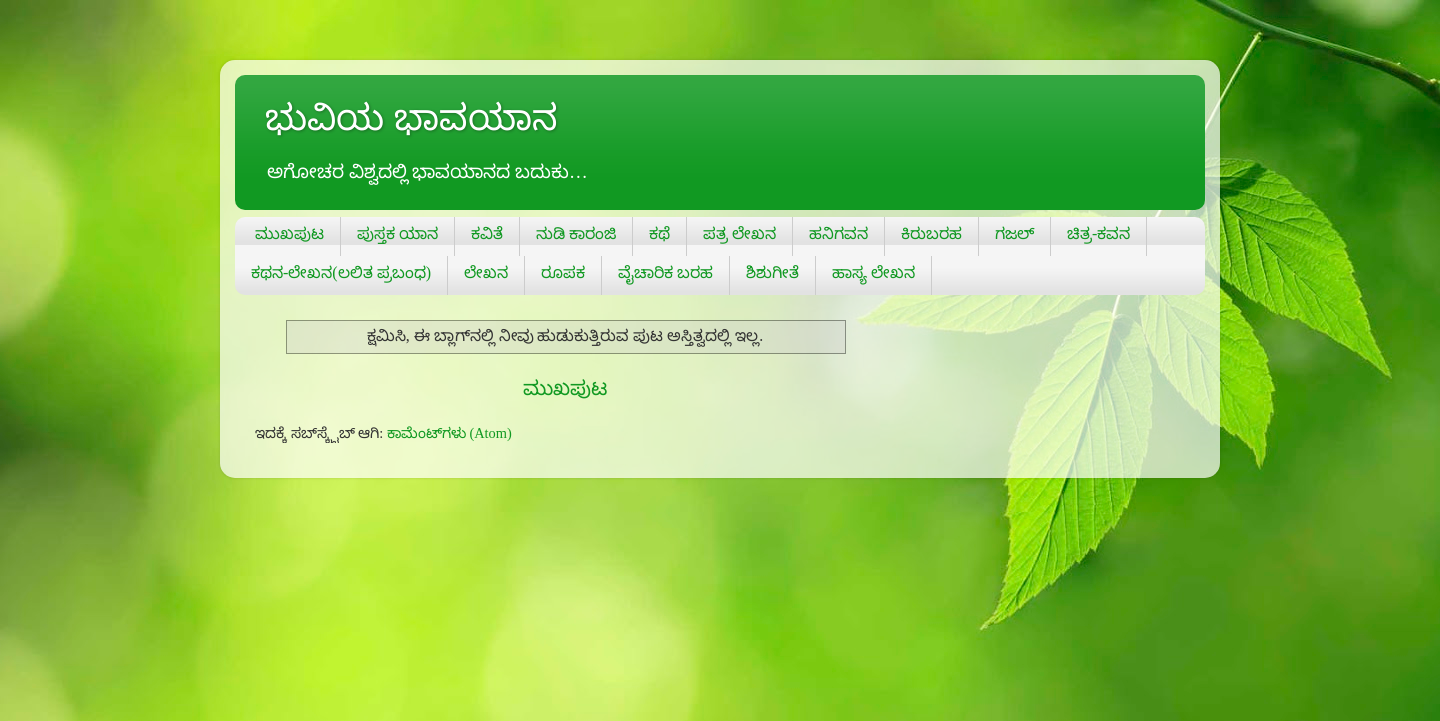  What do you see at coordinates (931, 233) in the screenshot?
I see `ಕಿರುಬರಹ` at bounding box center [931, 233].